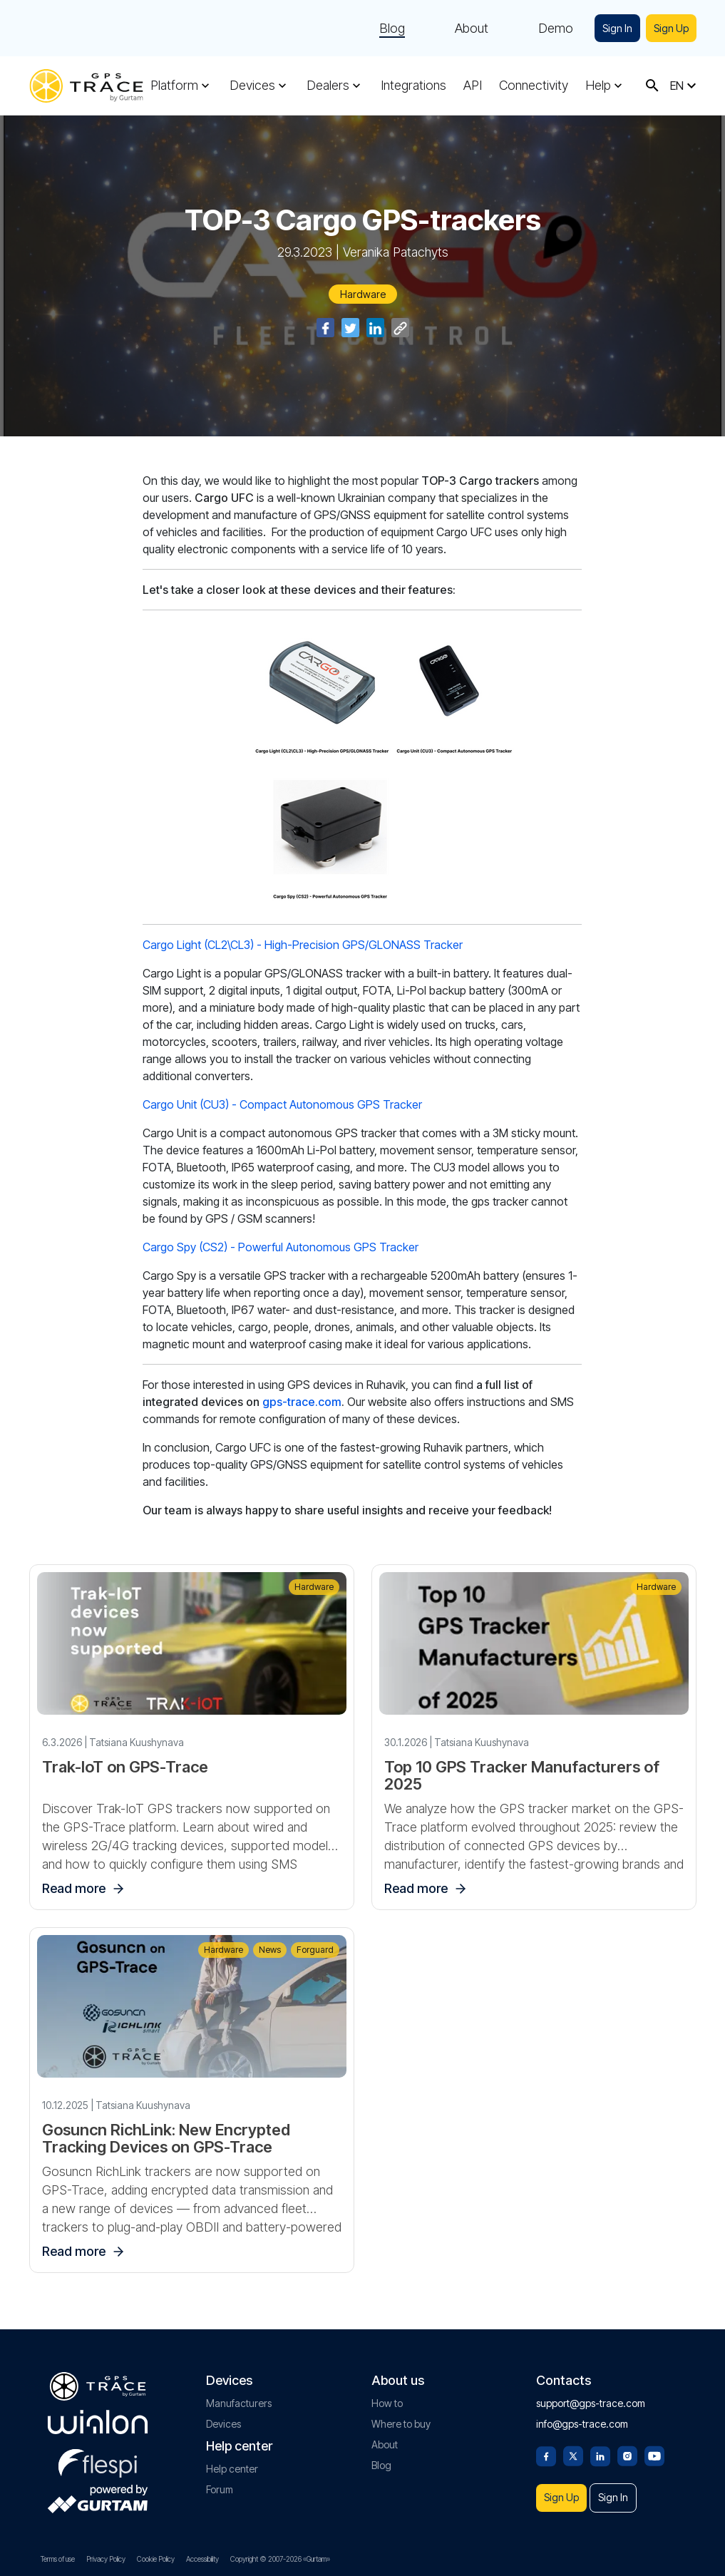 This screenshot has width=725, height=2576. I want to click on Copyright © 2007-2026 «Gurtam», so click(280, 2559).